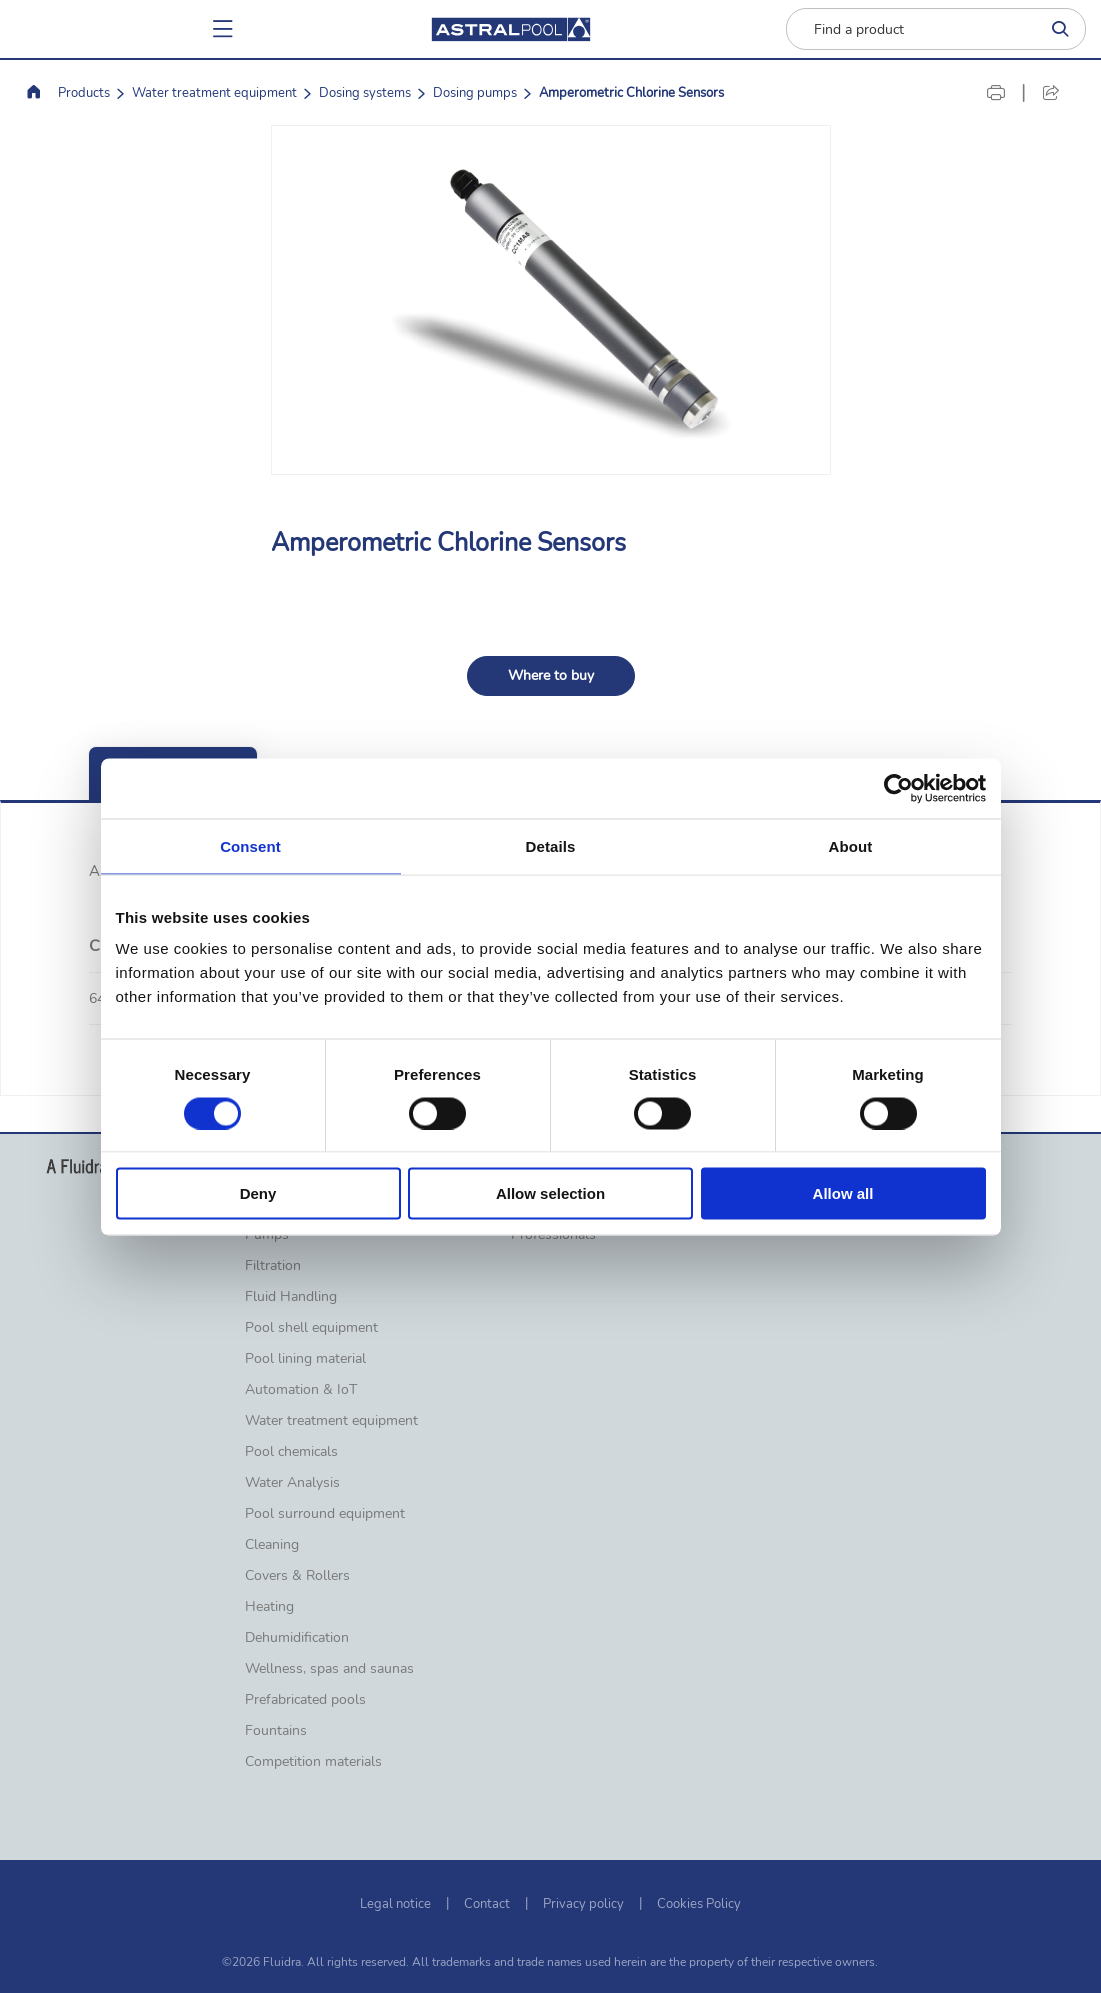 This screenshot has width=1101, height=1993. Describe the element at coordinates (272, 1545) in the screenshot. I see `Cleaning` at that location.